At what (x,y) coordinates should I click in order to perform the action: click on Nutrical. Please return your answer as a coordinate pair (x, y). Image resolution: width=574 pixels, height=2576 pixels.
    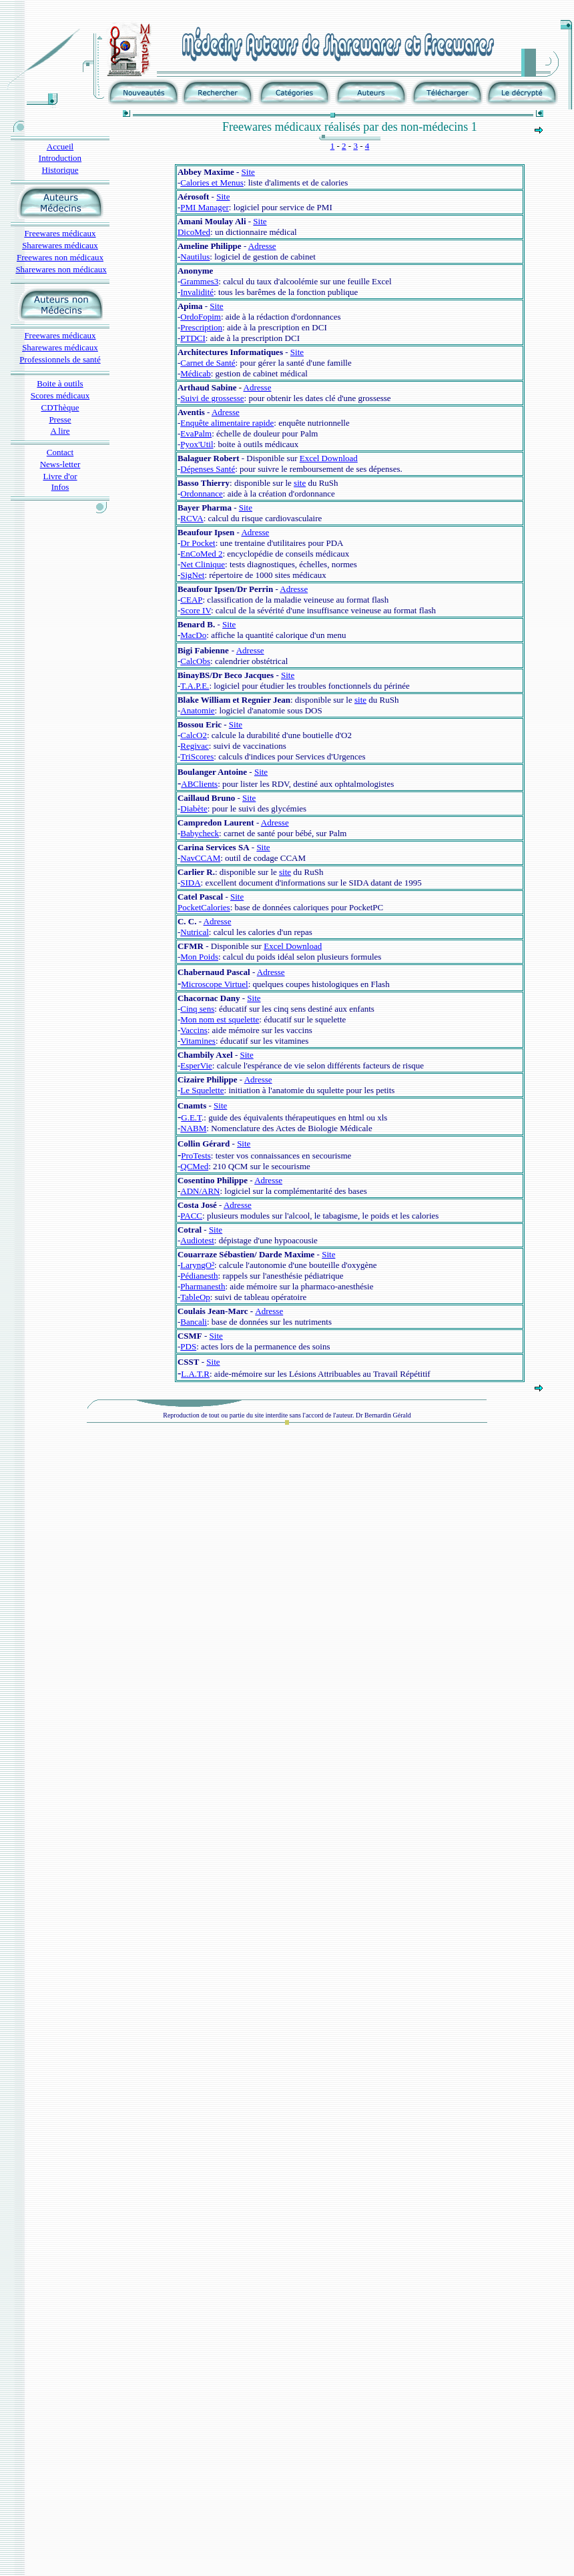
    Looking at the image, I should click on (194, 932).